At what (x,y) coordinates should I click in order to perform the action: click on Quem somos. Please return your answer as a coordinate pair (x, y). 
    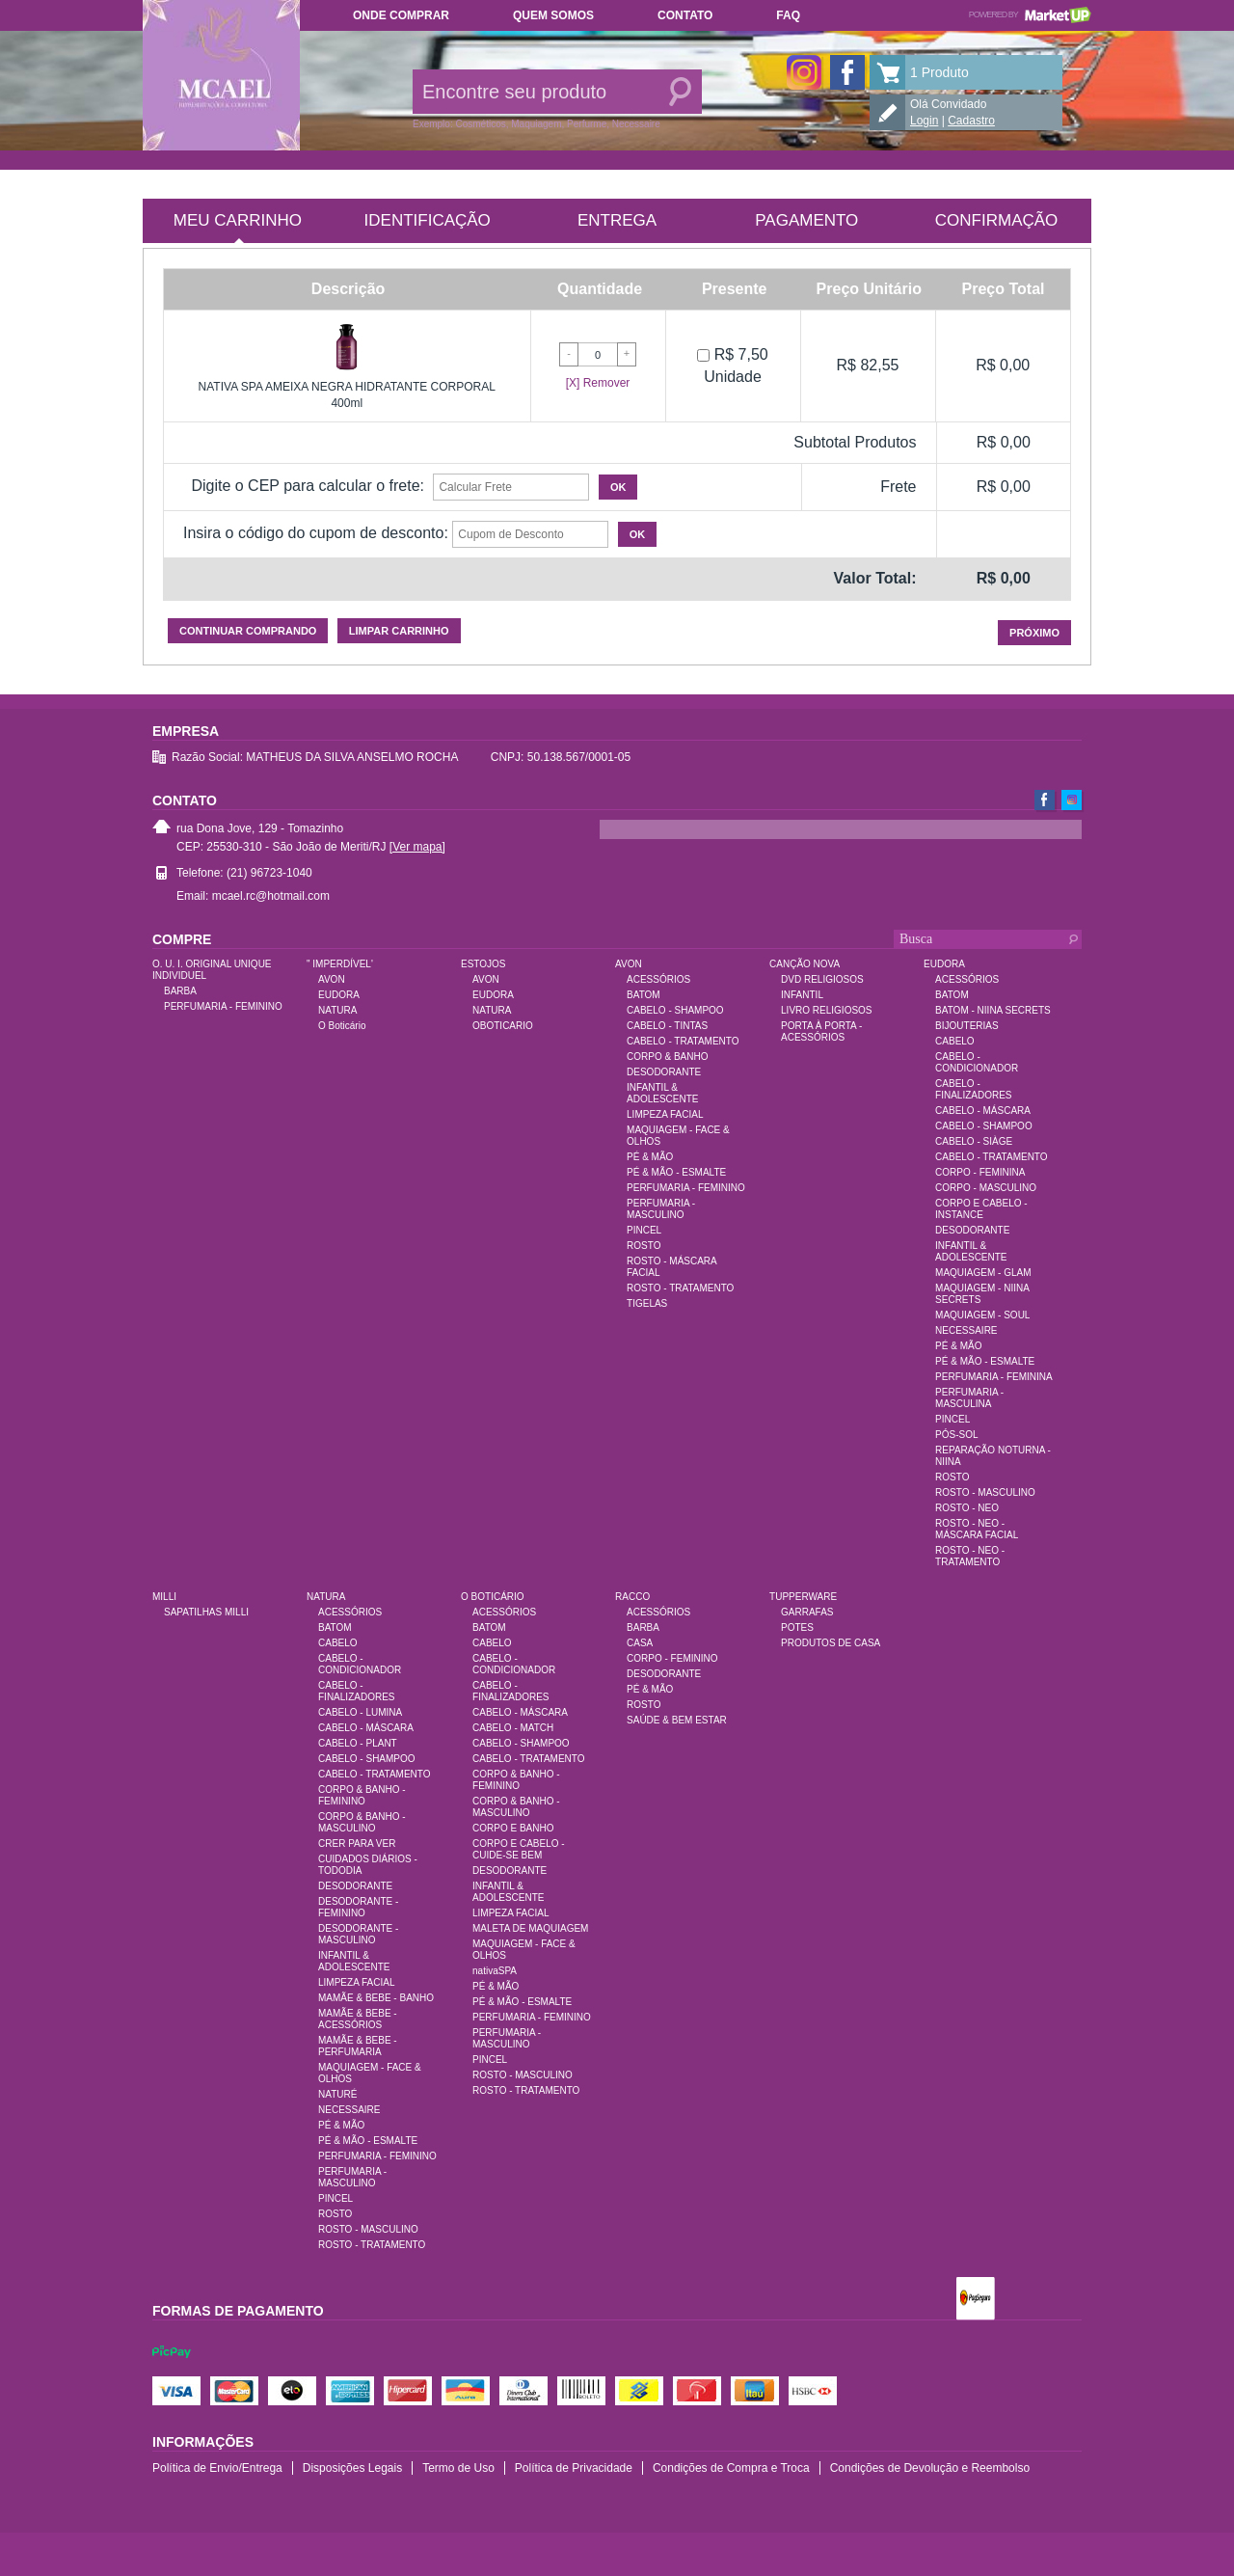
    Looking at the image, I should click on (553, 15).